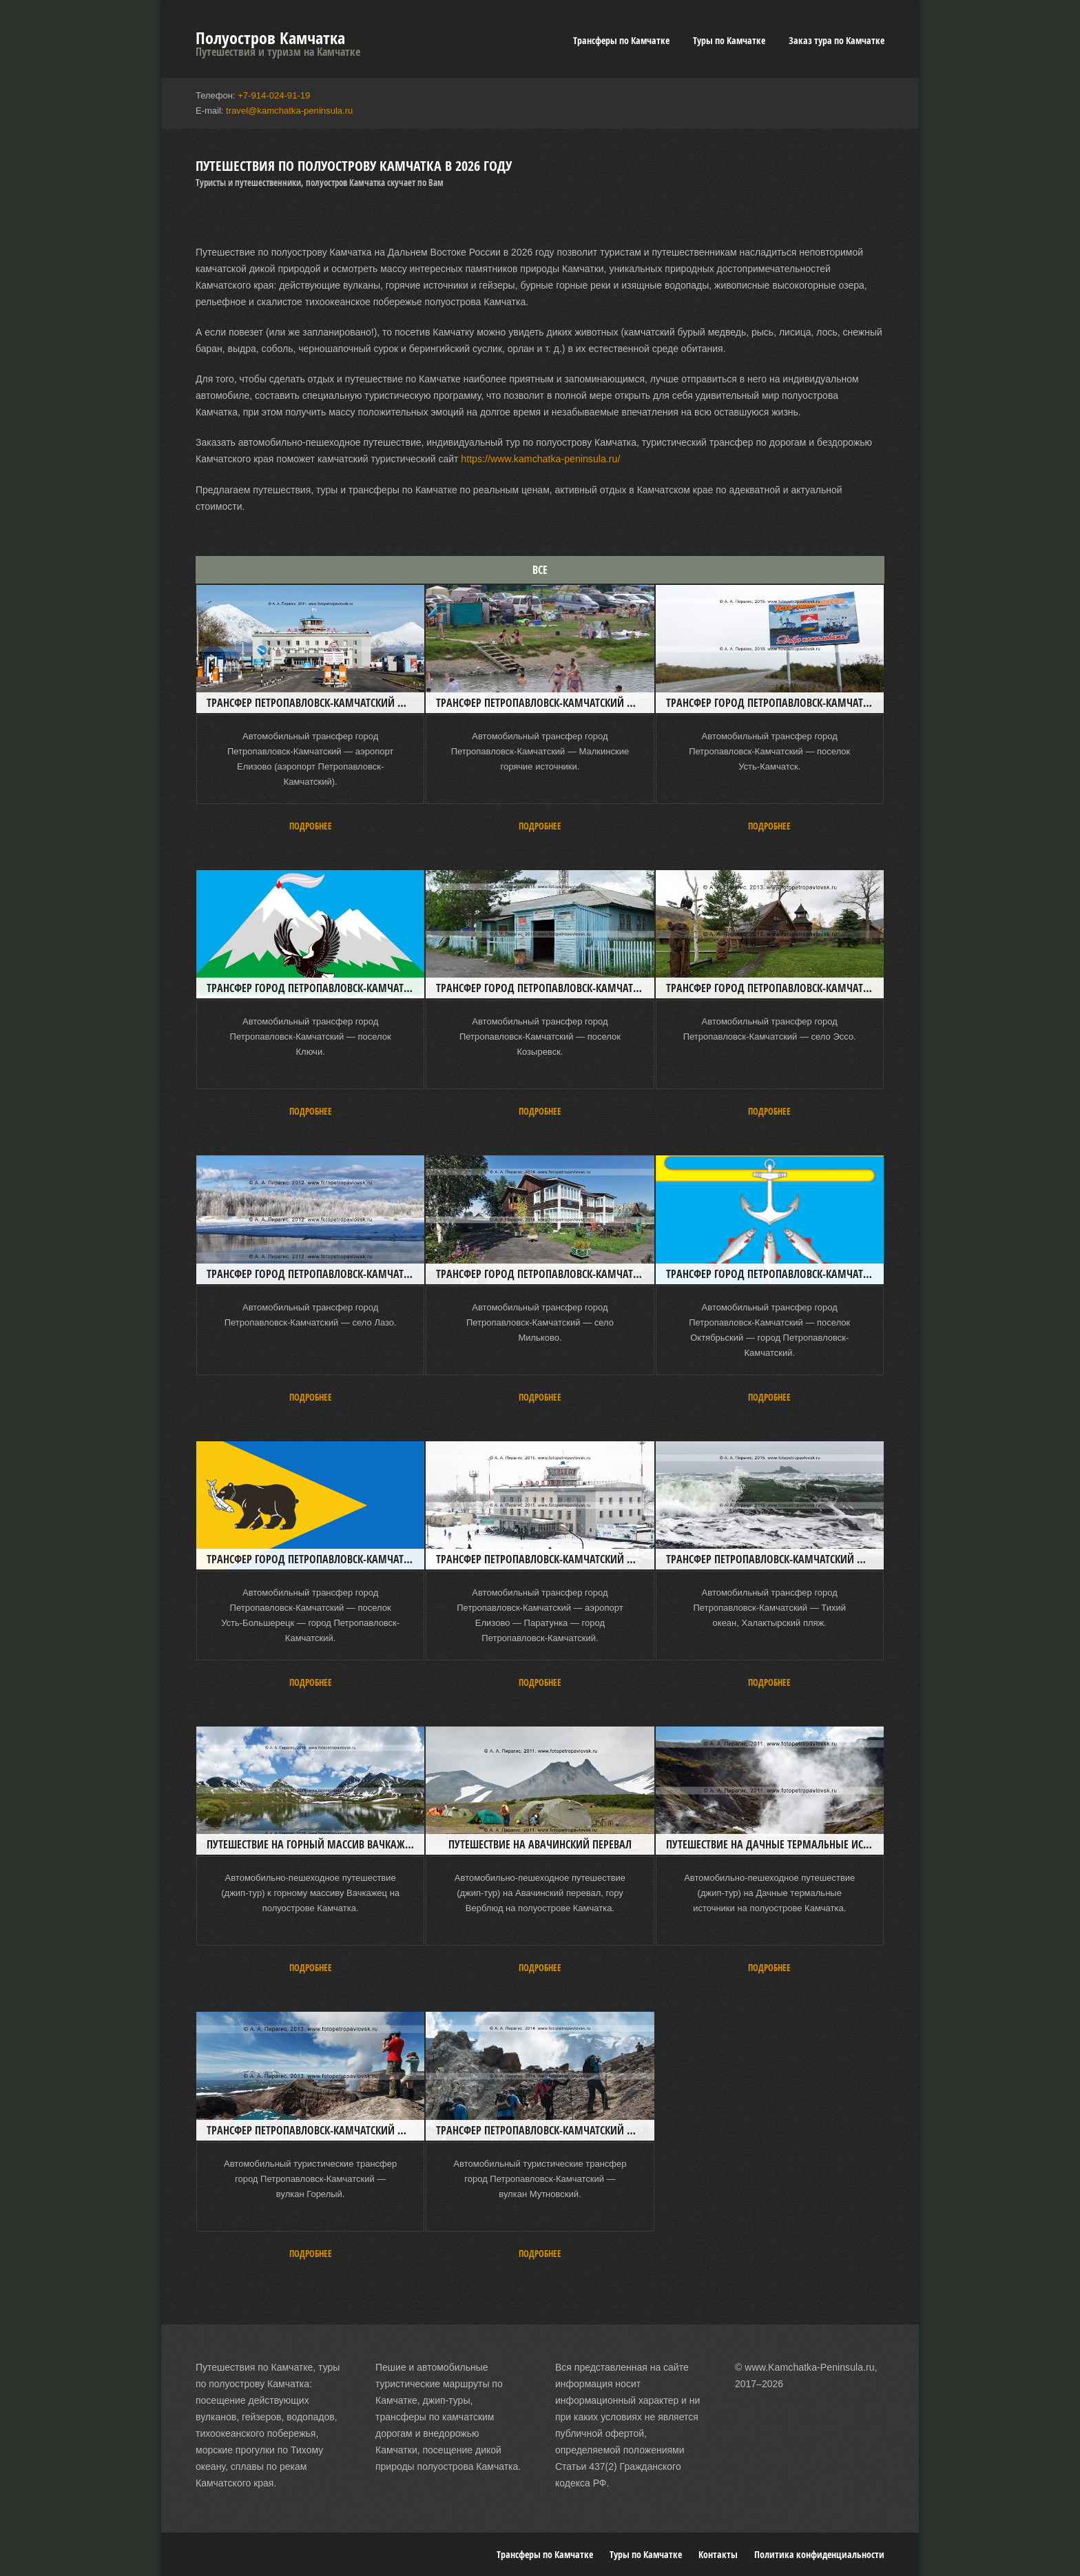 This screenshot has width=1080, height=2576. What do you see at coordinates (621, 40) in the screenshot?
I see `Трансферы по Камчатке` at bounding box center [621, 40].